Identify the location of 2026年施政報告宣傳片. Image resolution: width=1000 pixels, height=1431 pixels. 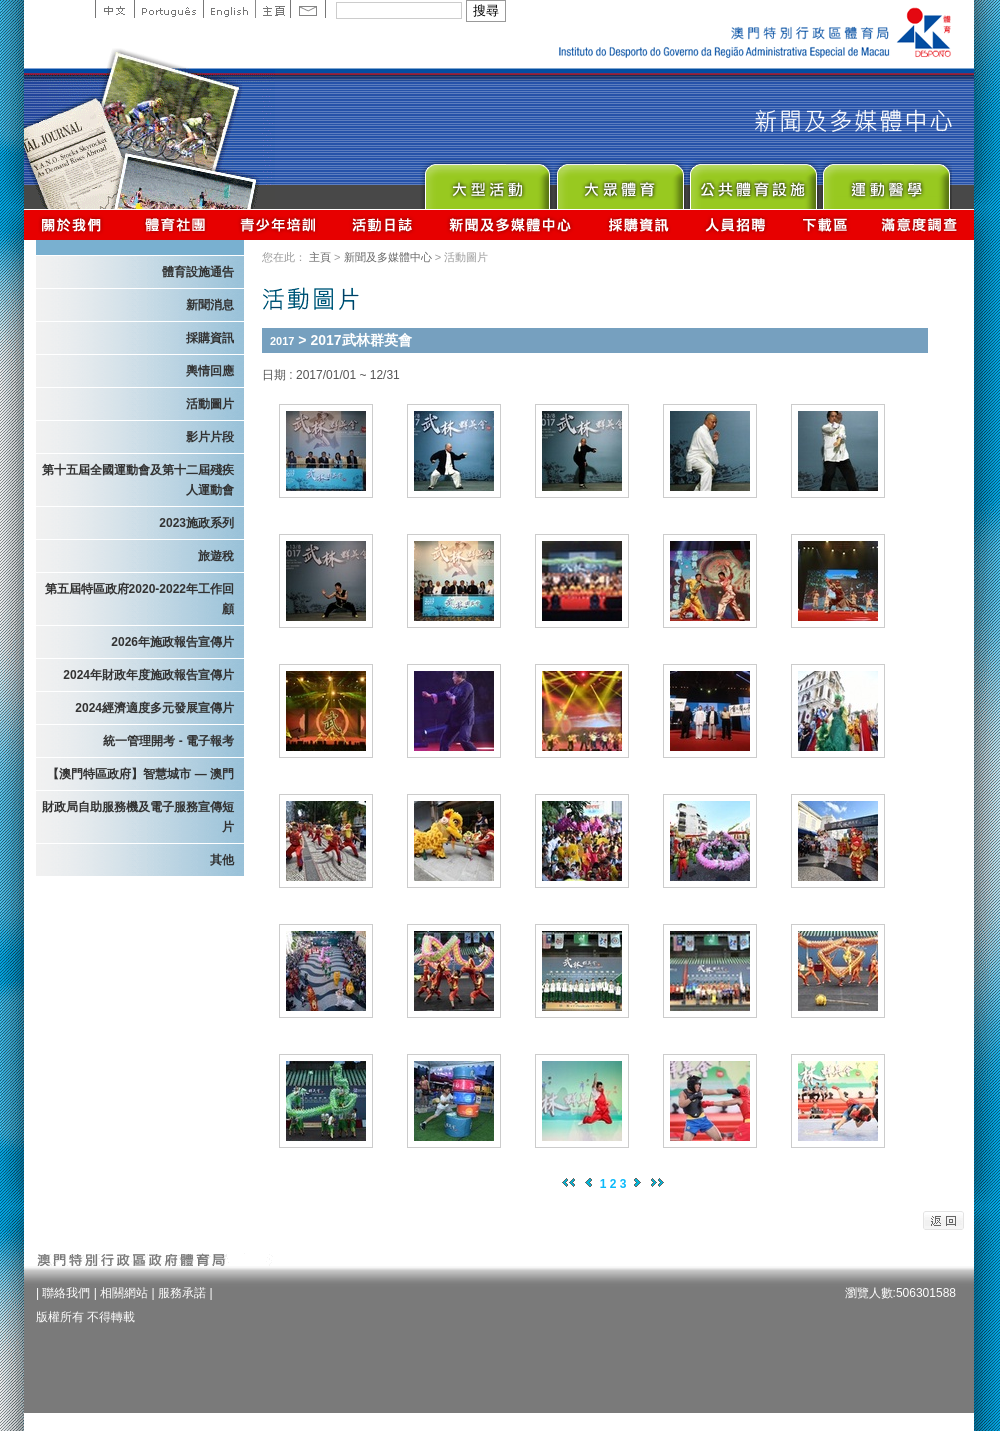
(172, 642).